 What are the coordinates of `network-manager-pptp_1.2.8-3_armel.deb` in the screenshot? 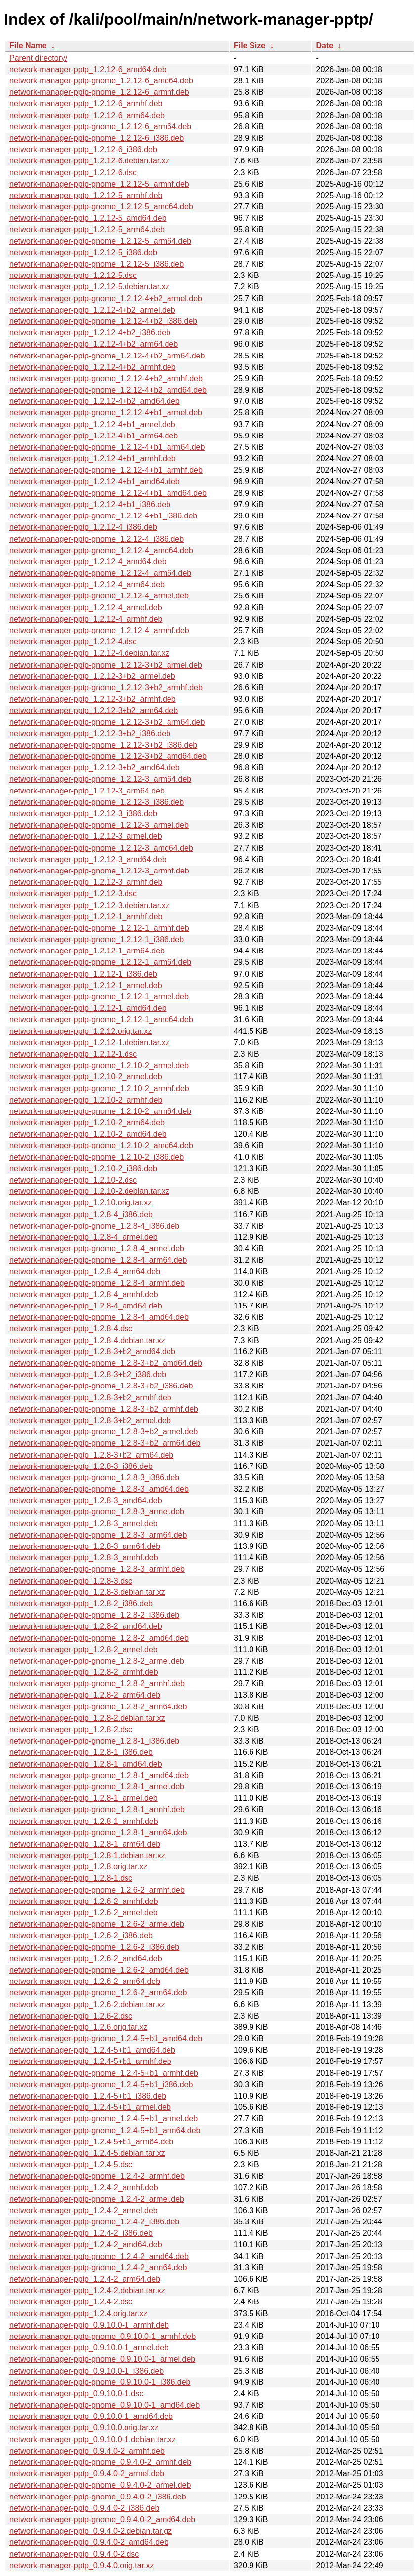 It's located at (83, 1523).